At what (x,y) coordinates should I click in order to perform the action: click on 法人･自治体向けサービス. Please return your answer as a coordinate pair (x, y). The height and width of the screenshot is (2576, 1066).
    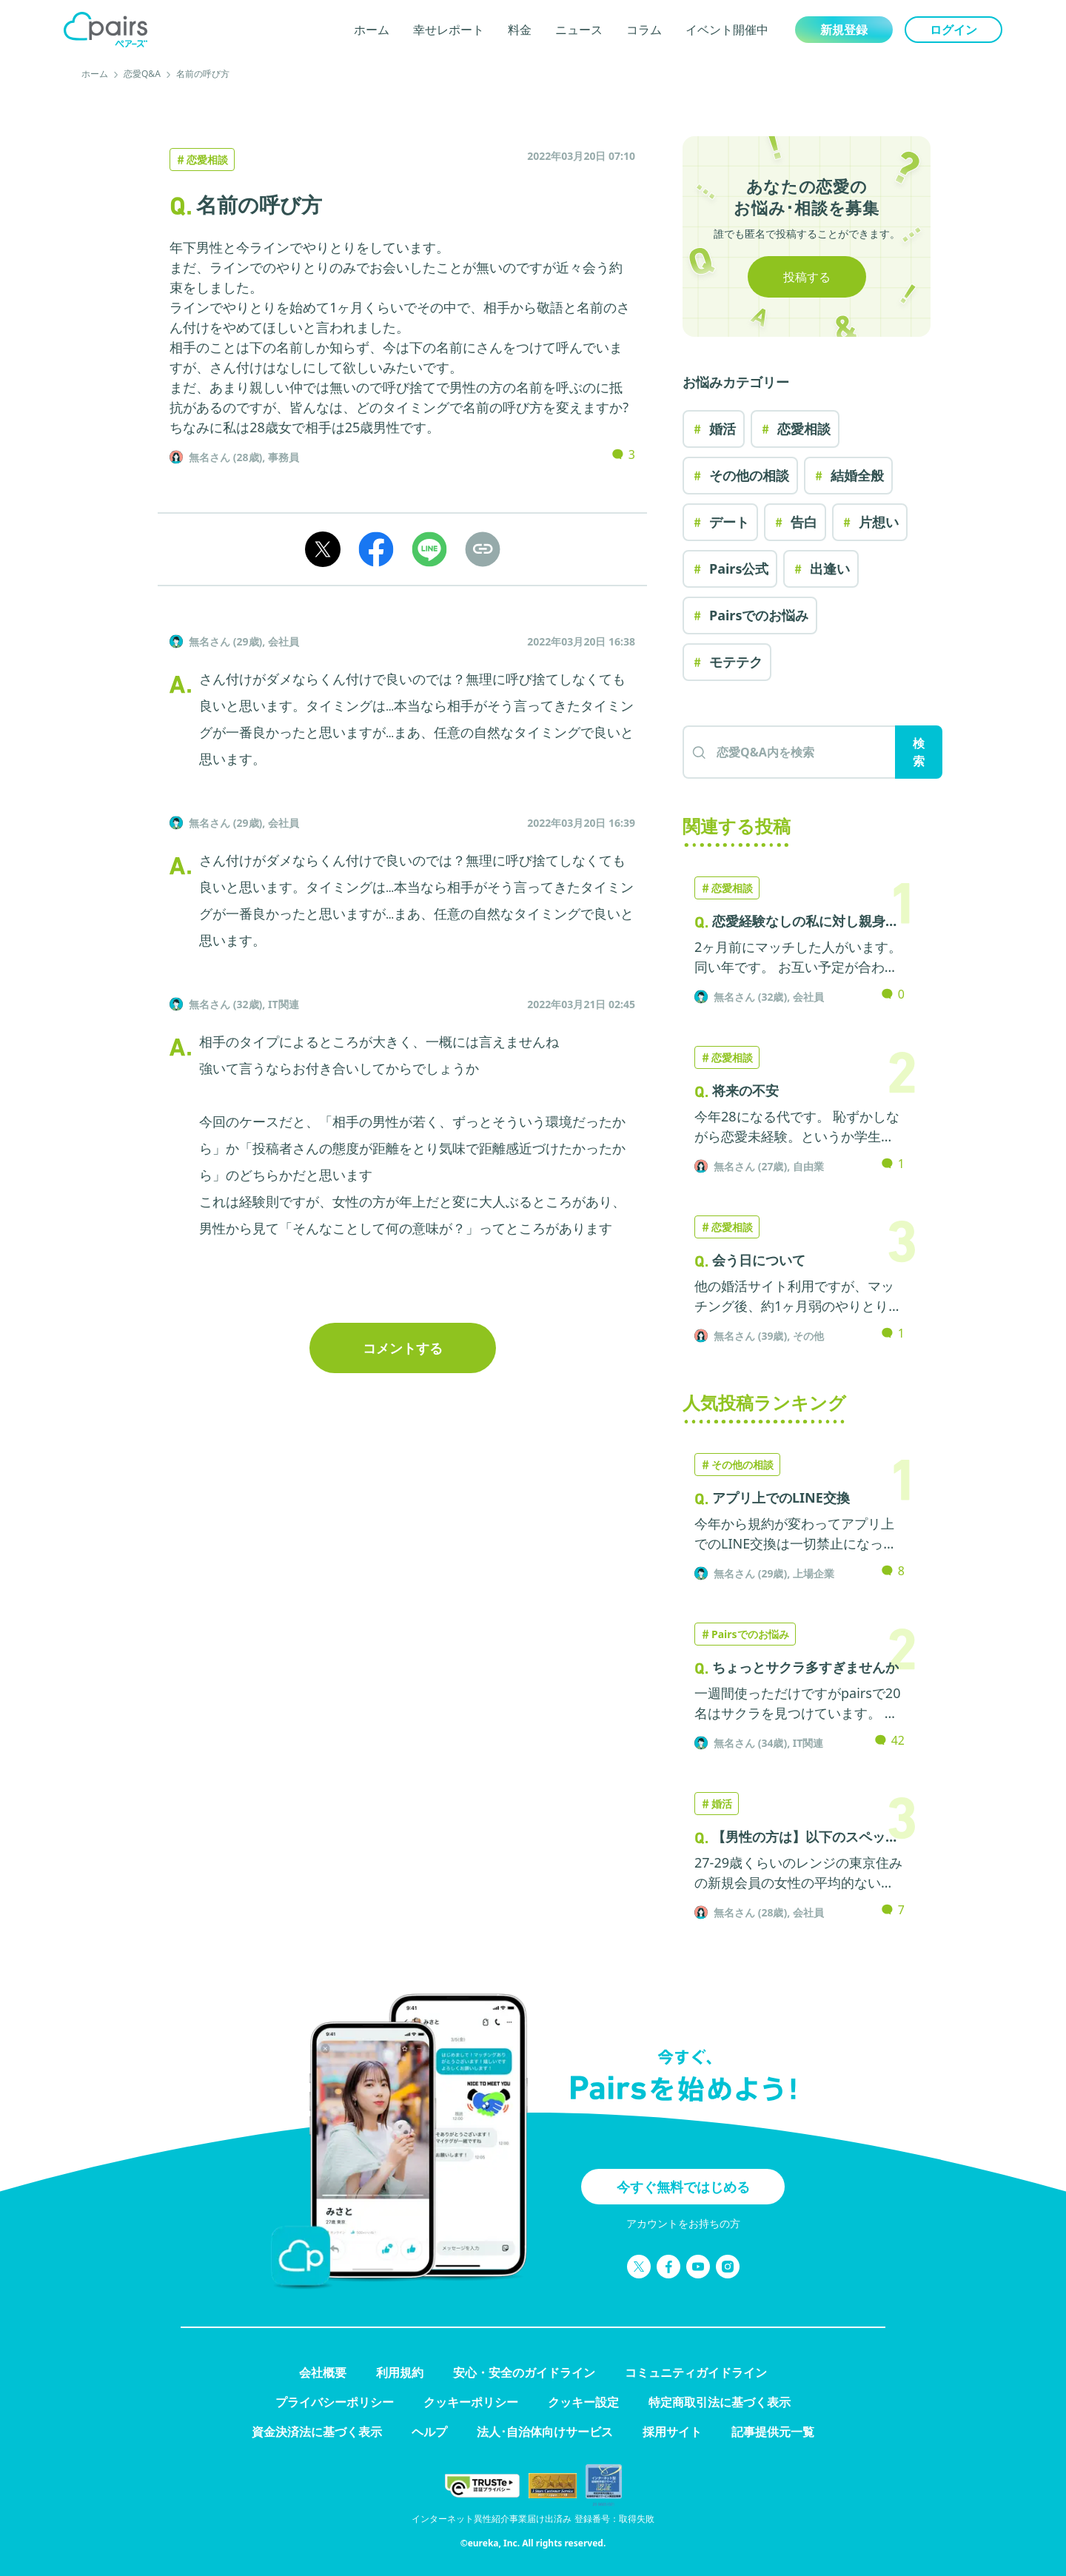
    Looking at the image, I should click on (545, 2432).